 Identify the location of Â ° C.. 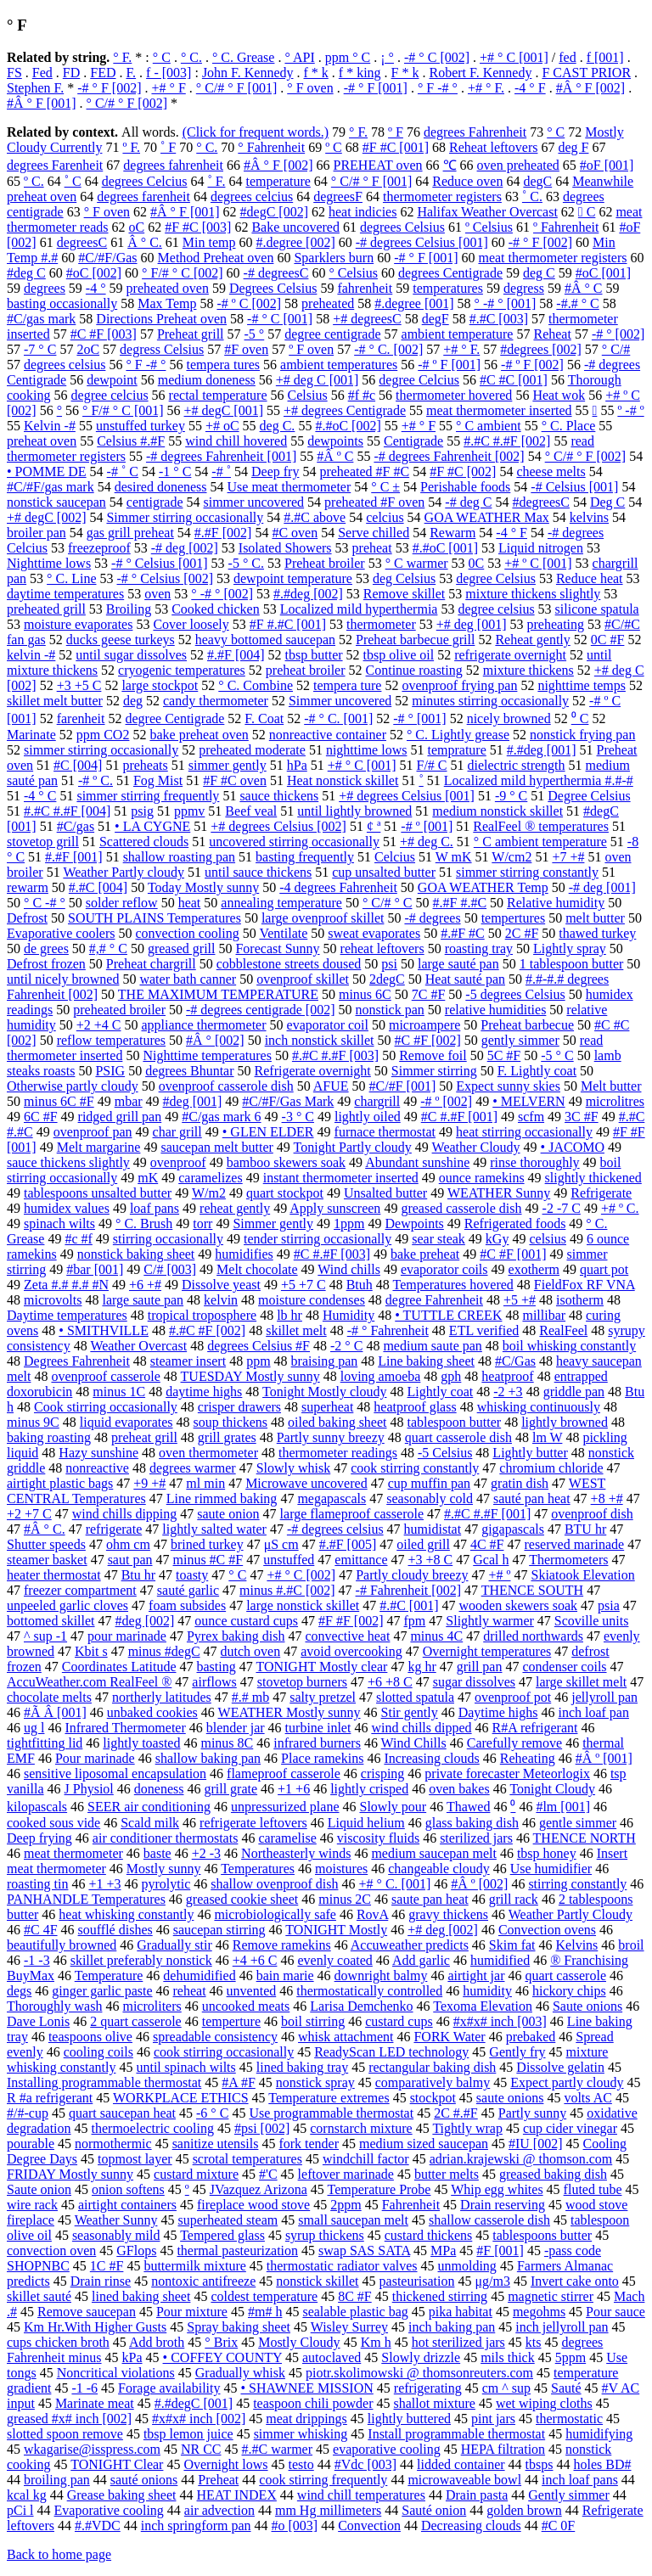
(144, 242).